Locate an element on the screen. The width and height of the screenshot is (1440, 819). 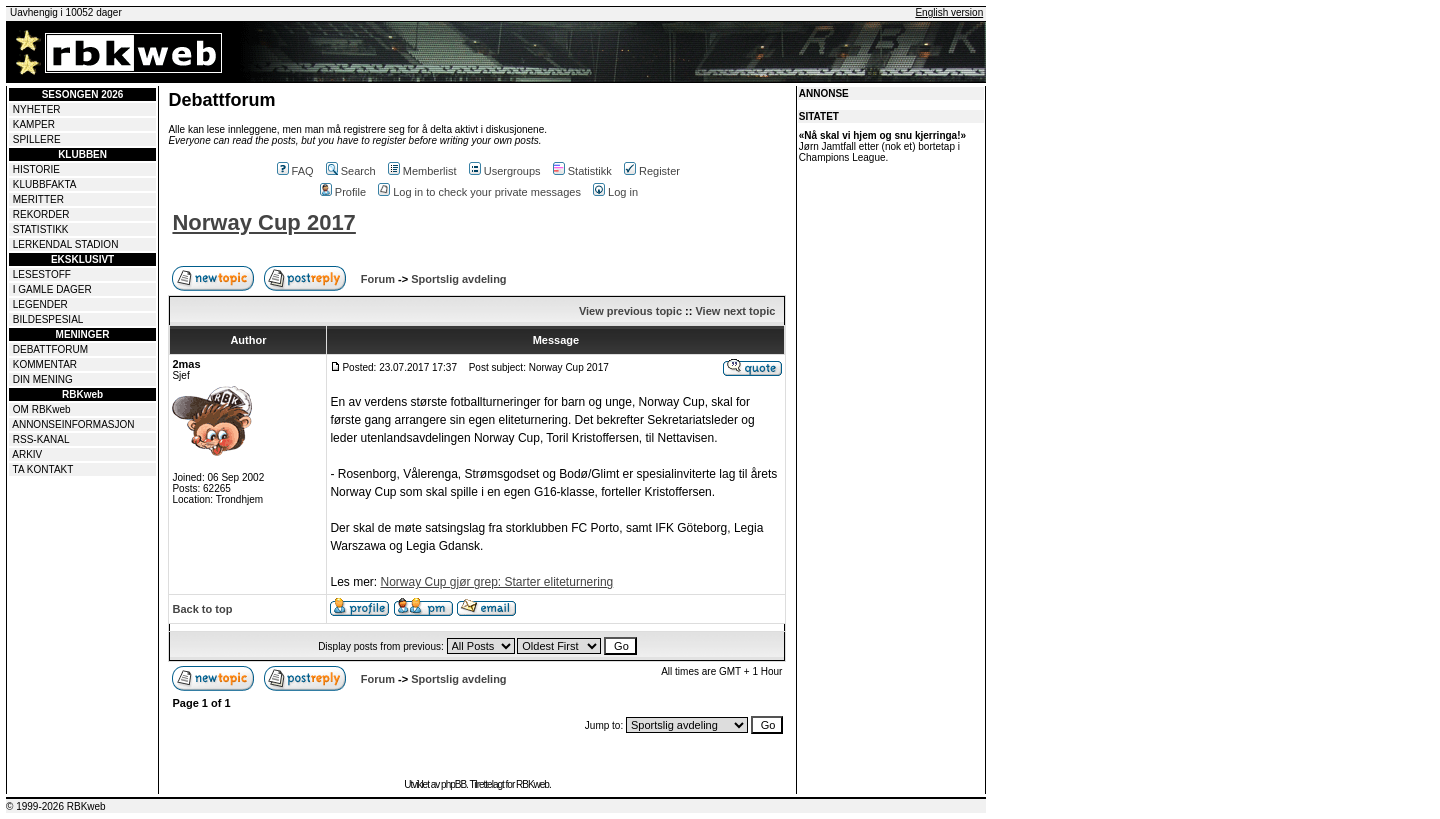
View next topic is located at coordinates (735, 311).